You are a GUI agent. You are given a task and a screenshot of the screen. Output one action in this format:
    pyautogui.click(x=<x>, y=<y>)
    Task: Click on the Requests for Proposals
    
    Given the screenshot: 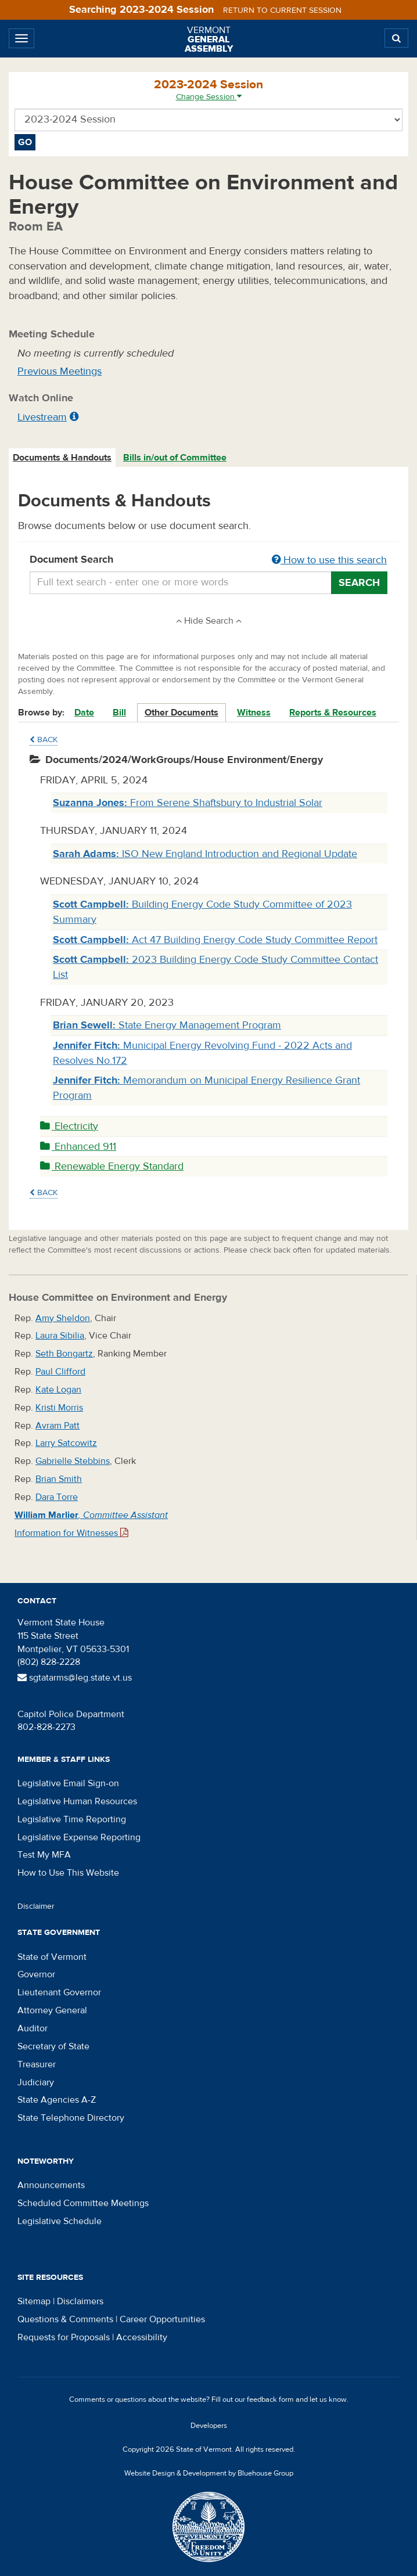 What is the action you would take?
    pyautogui.click(x=63, y=2337)
    